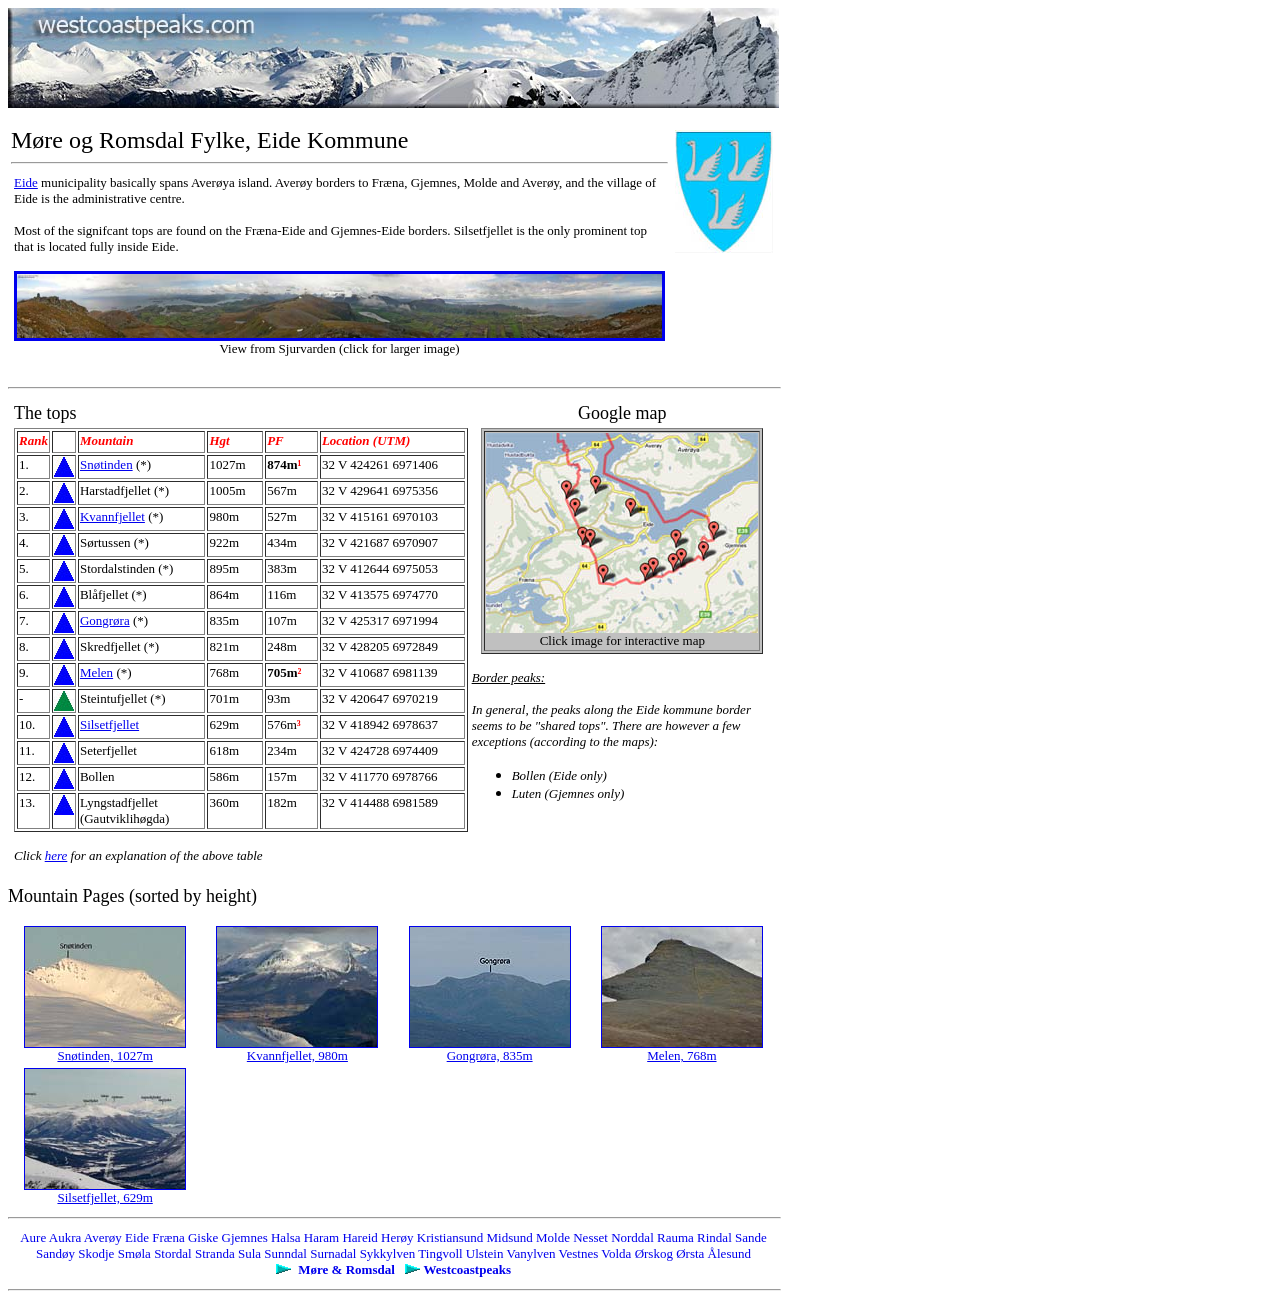 The height and width of the screenshot is (1299, 1280). Describe the element at coordinates (103, 1237) in the screenshot. I see `Averøy` at that location.